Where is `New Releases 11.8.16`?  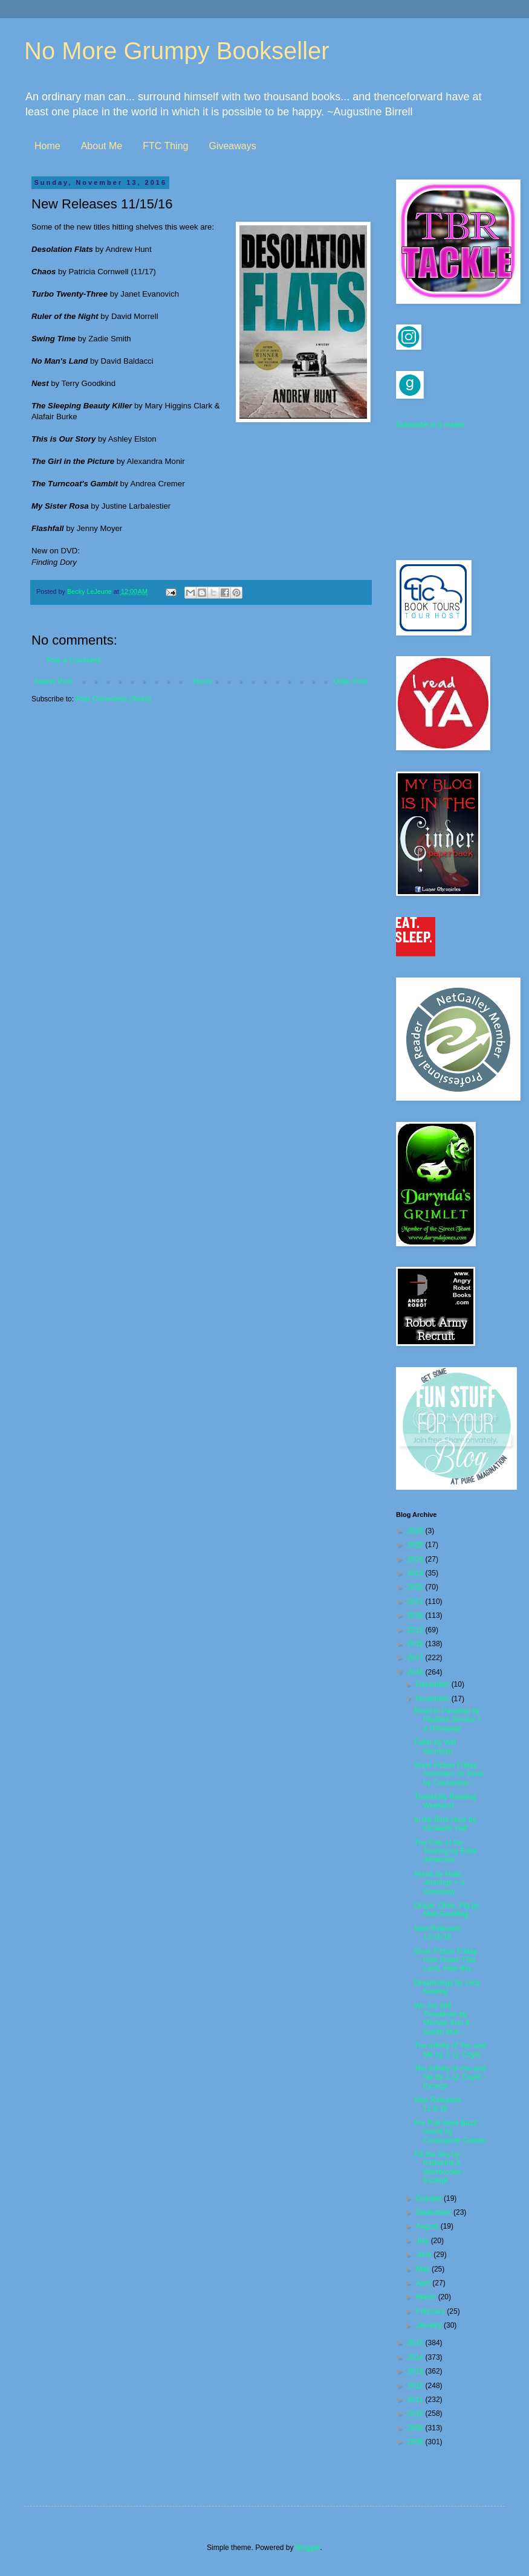
New Releases 11.8.16 is located at coordinates (437, 2104).